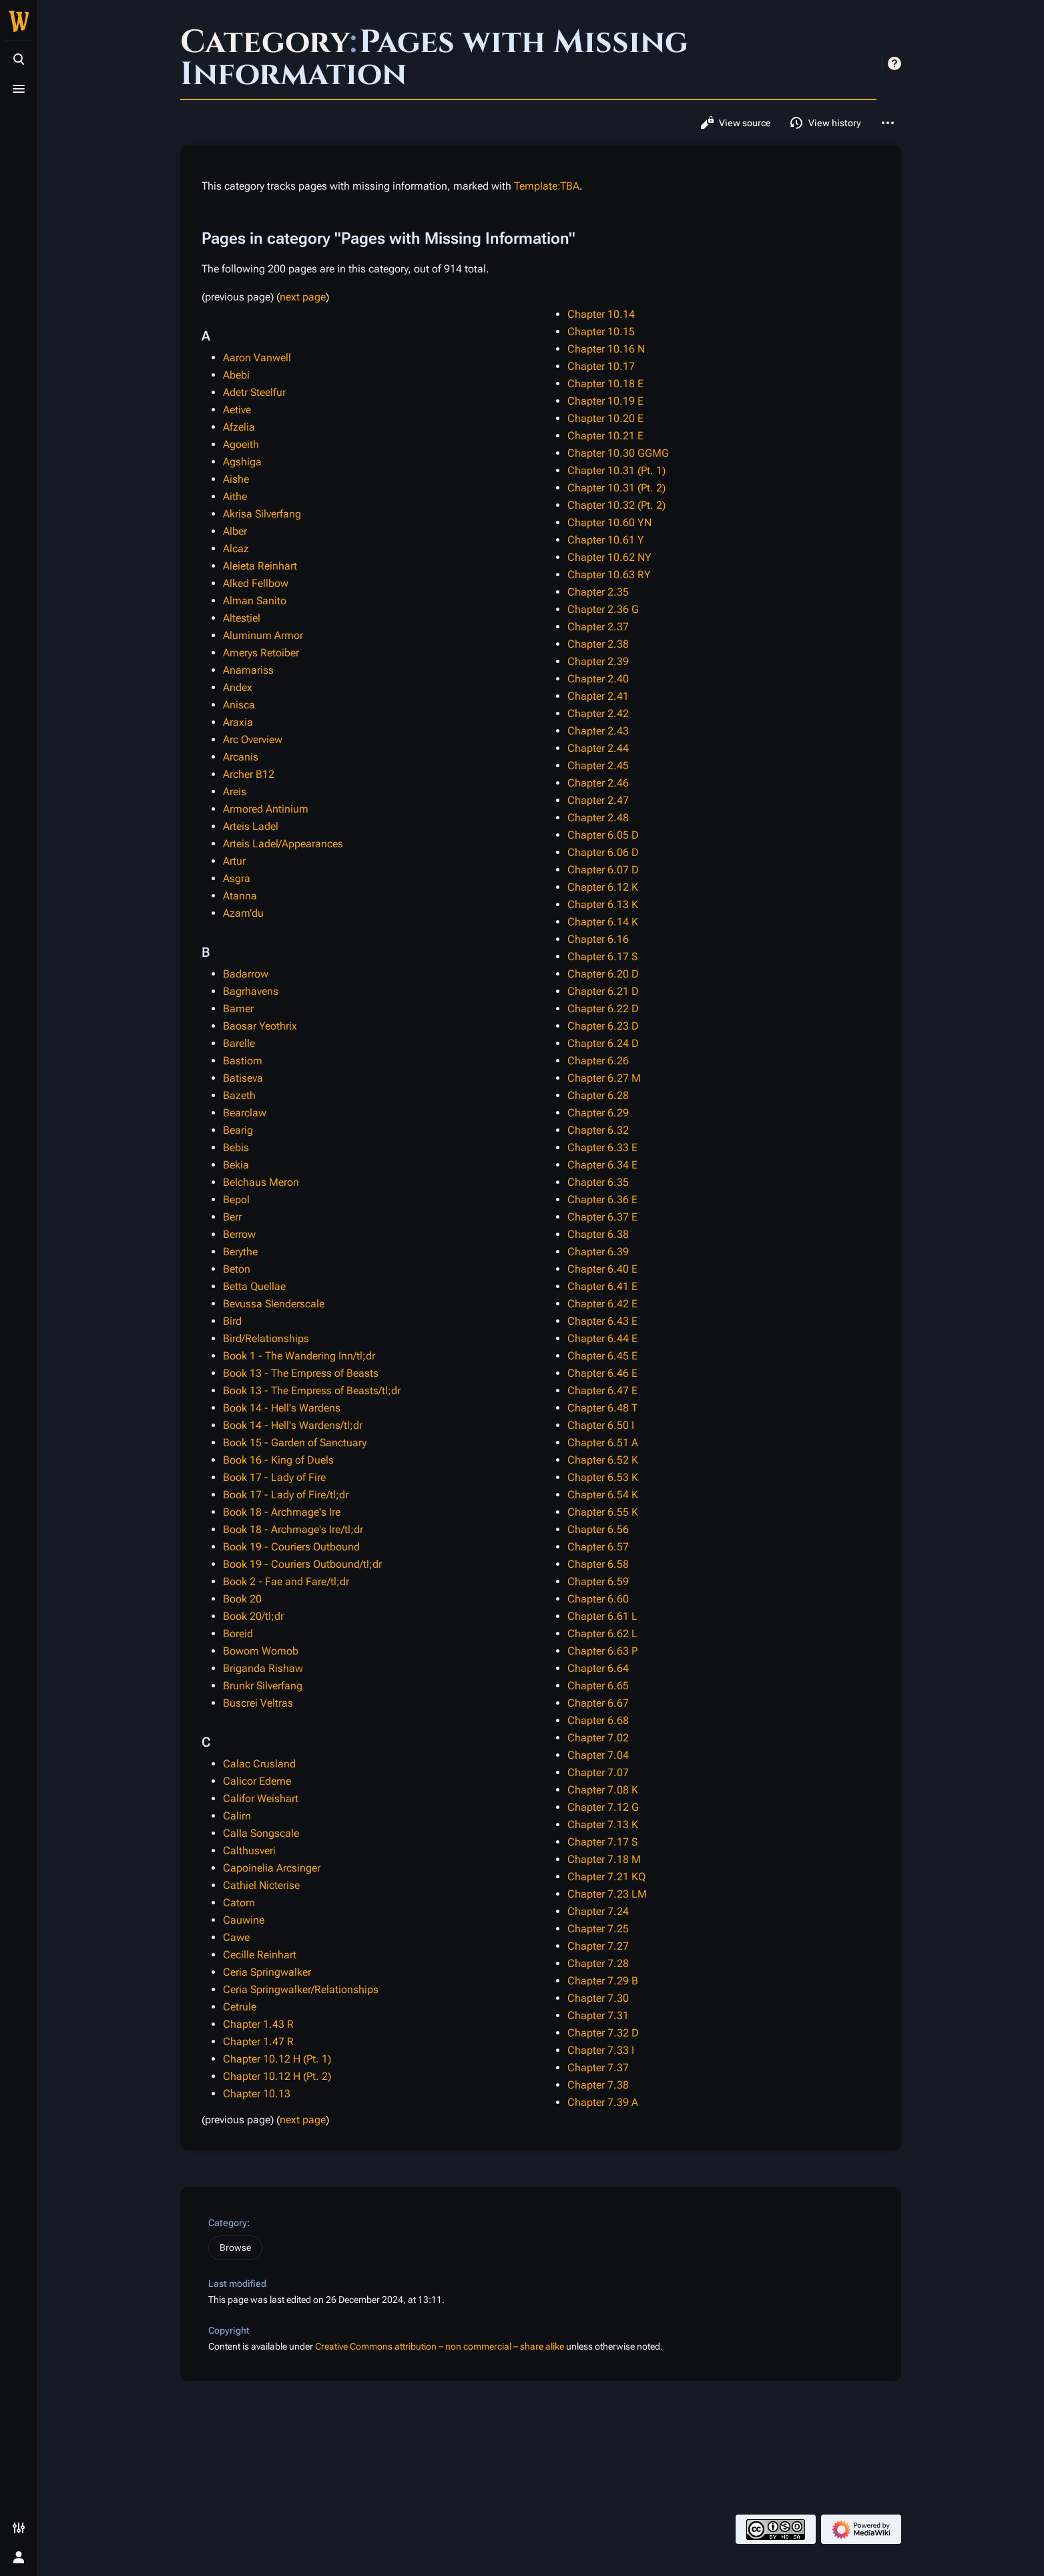 This screenshot has height=2576, width=1044. Describe the element at coordinates (238, 1633) in the screenshot. I see `Boreid` at that location.